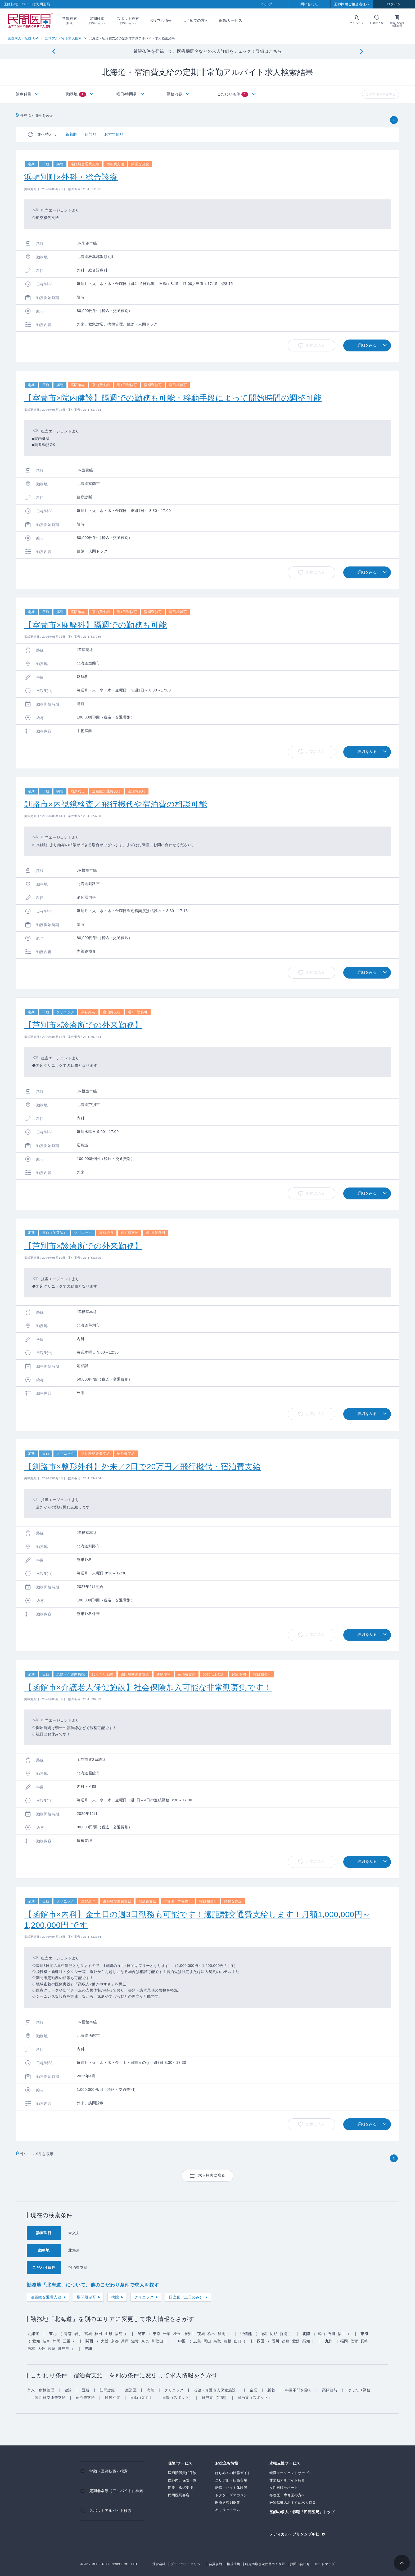 Image resolution: width=415 pixels, height=2576 pixels. Describe the element at coordinates (286, 2341) in the screenshot. I see `徳島` at that location.